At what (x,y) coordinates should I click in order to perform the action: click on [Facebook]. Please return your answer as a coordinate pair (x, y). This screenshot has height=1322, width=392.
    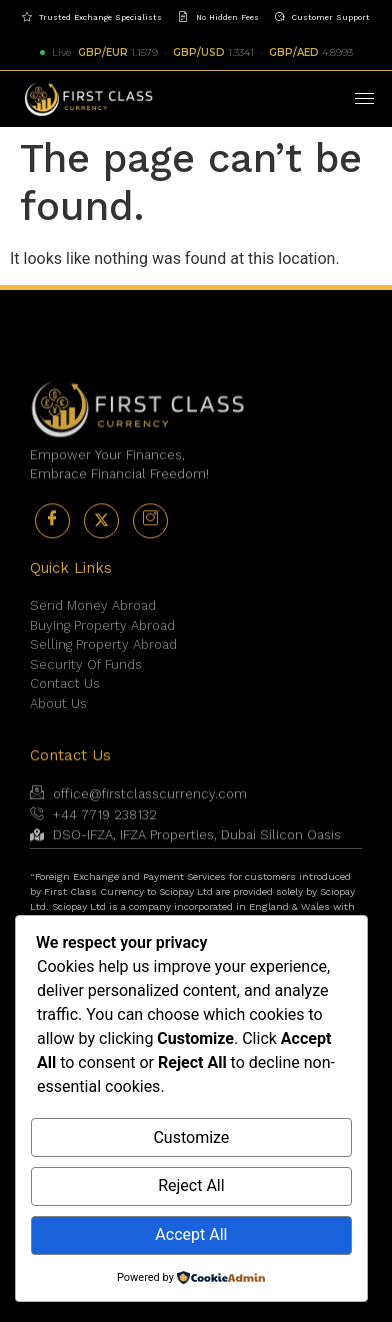
    Looking at the image, I should click on (52, 541).